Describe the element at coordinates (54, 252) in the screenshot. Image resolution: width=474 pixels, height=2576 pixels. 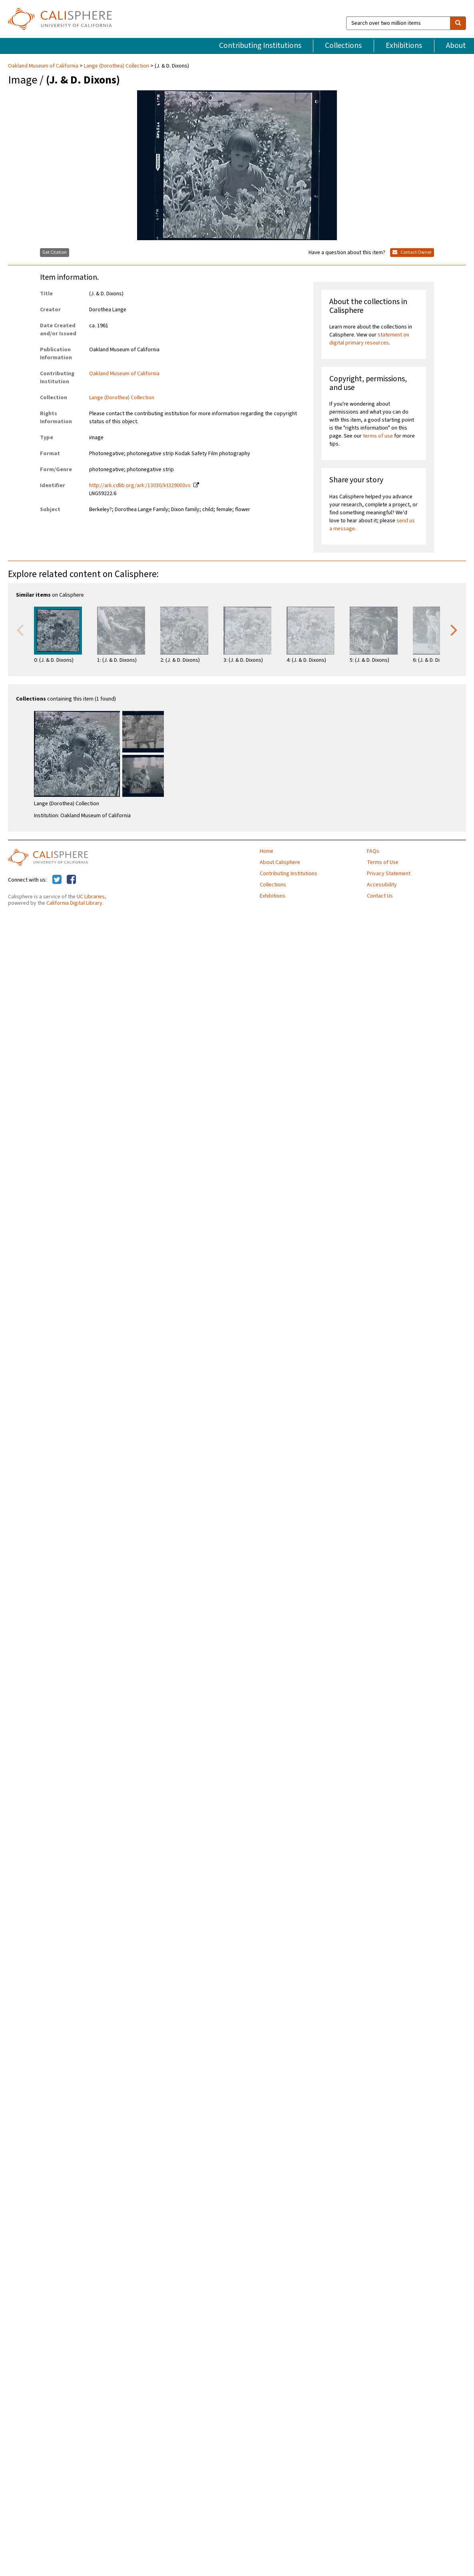
I see `Get Citation` at that location.